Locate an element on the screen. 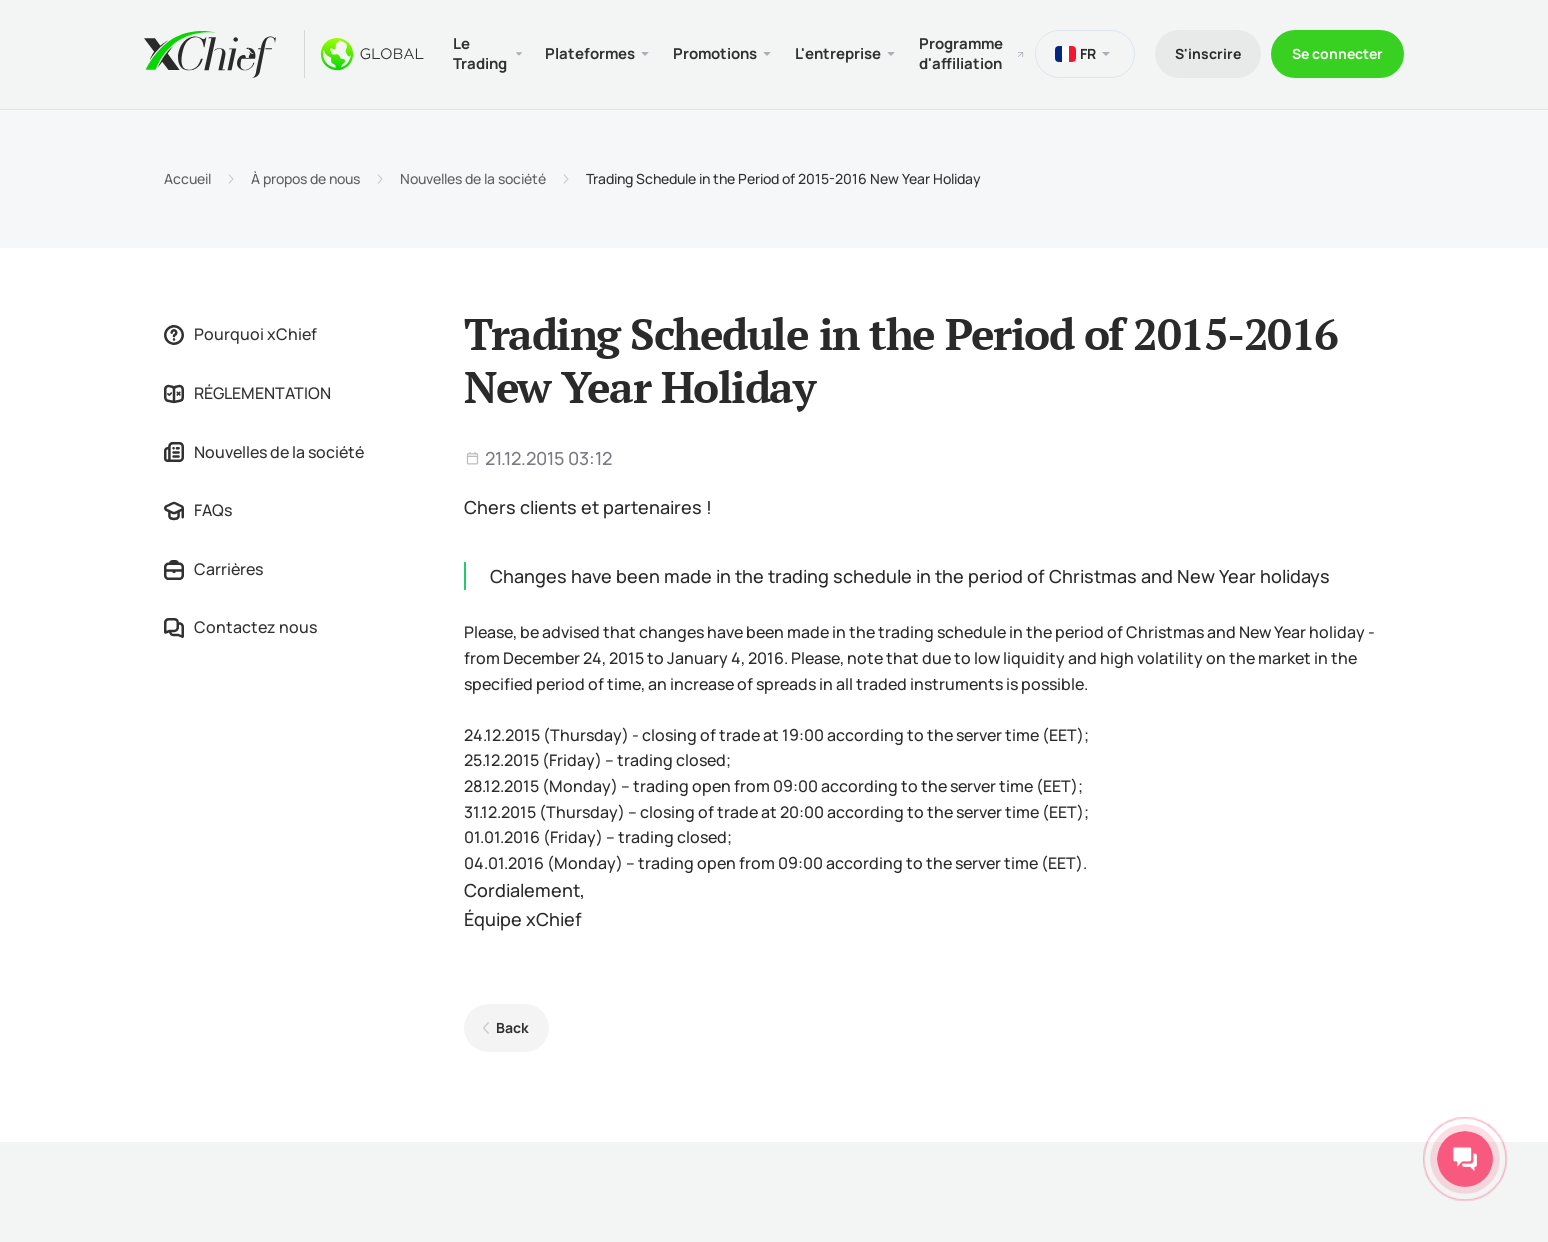 The width and height of the screenshot is (1548, 1242). FAQs is located at coordinates (198, 510).